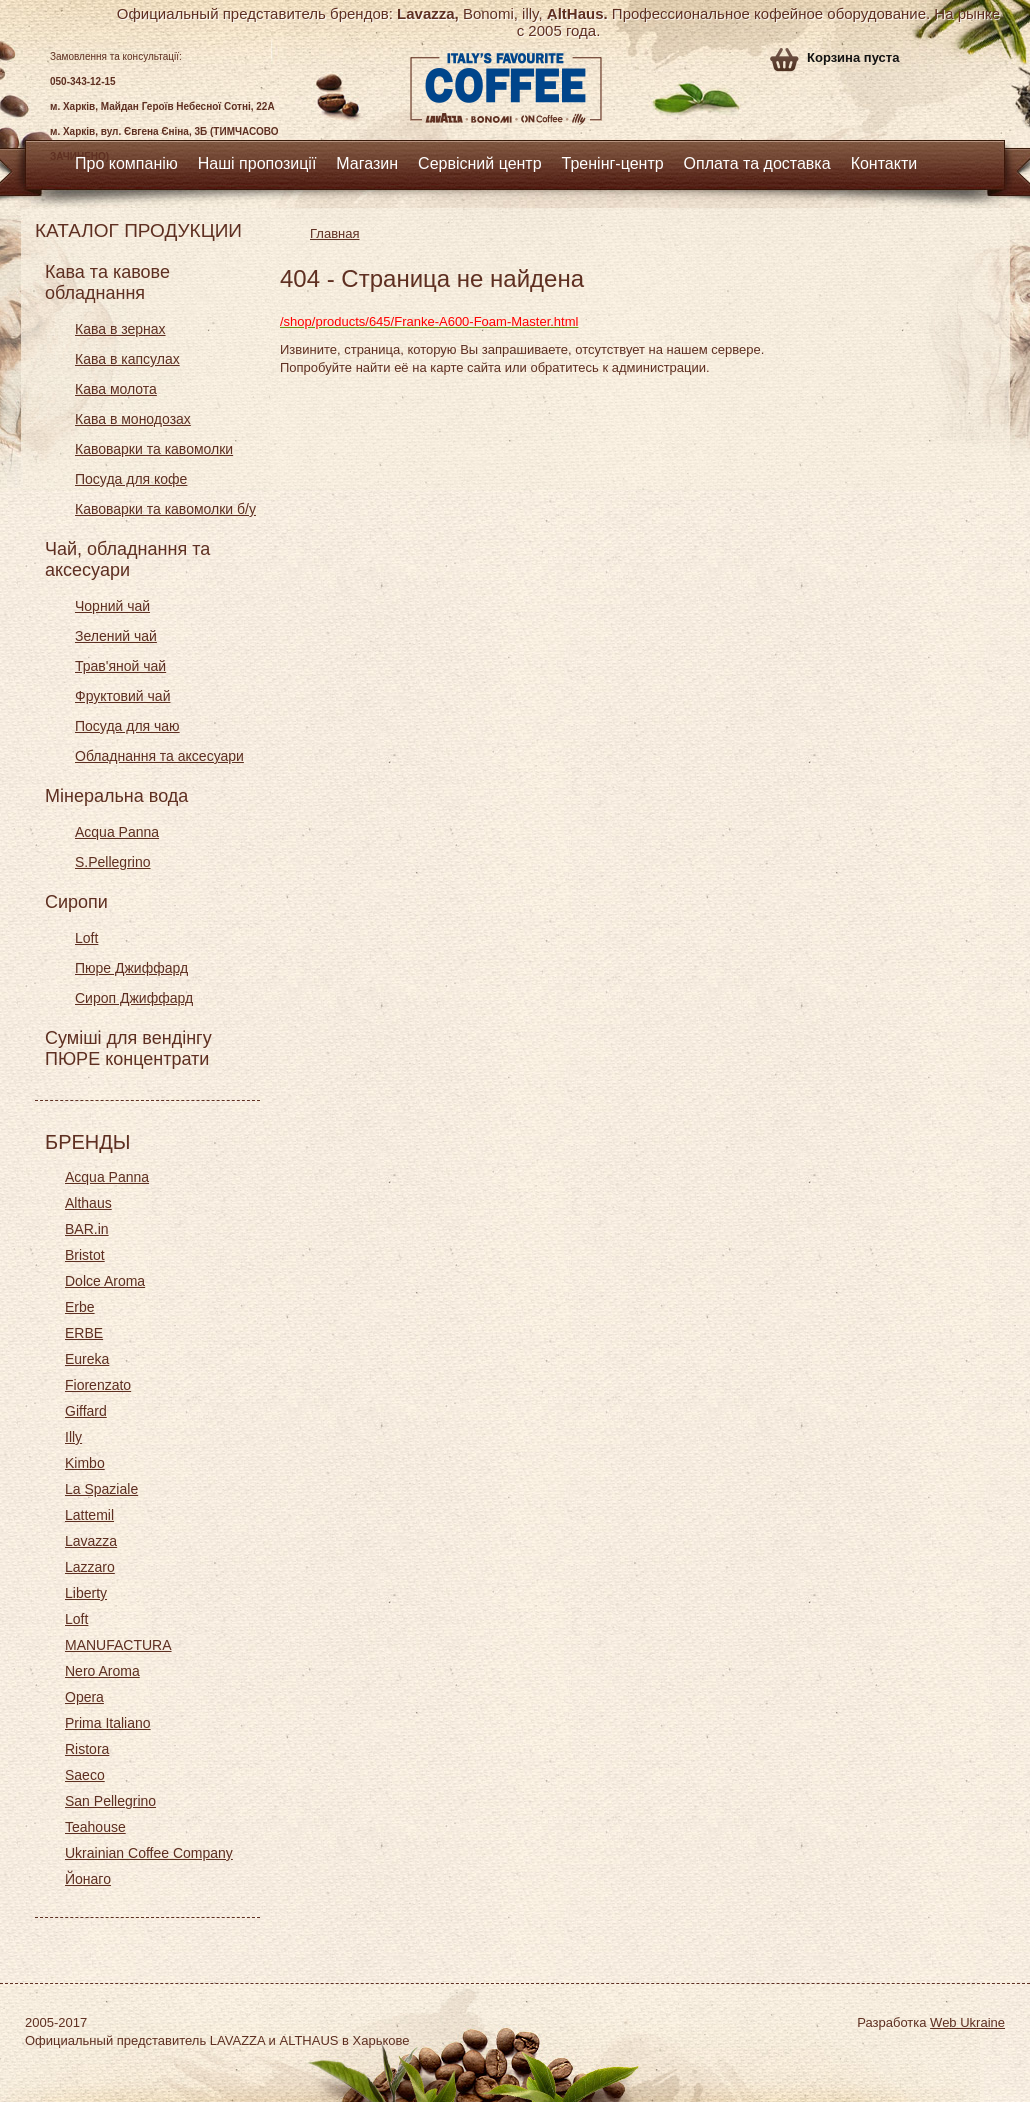 The width and height of the screenshot is (1030, 2102). I want to click on ERBE, so click(84, 1333).